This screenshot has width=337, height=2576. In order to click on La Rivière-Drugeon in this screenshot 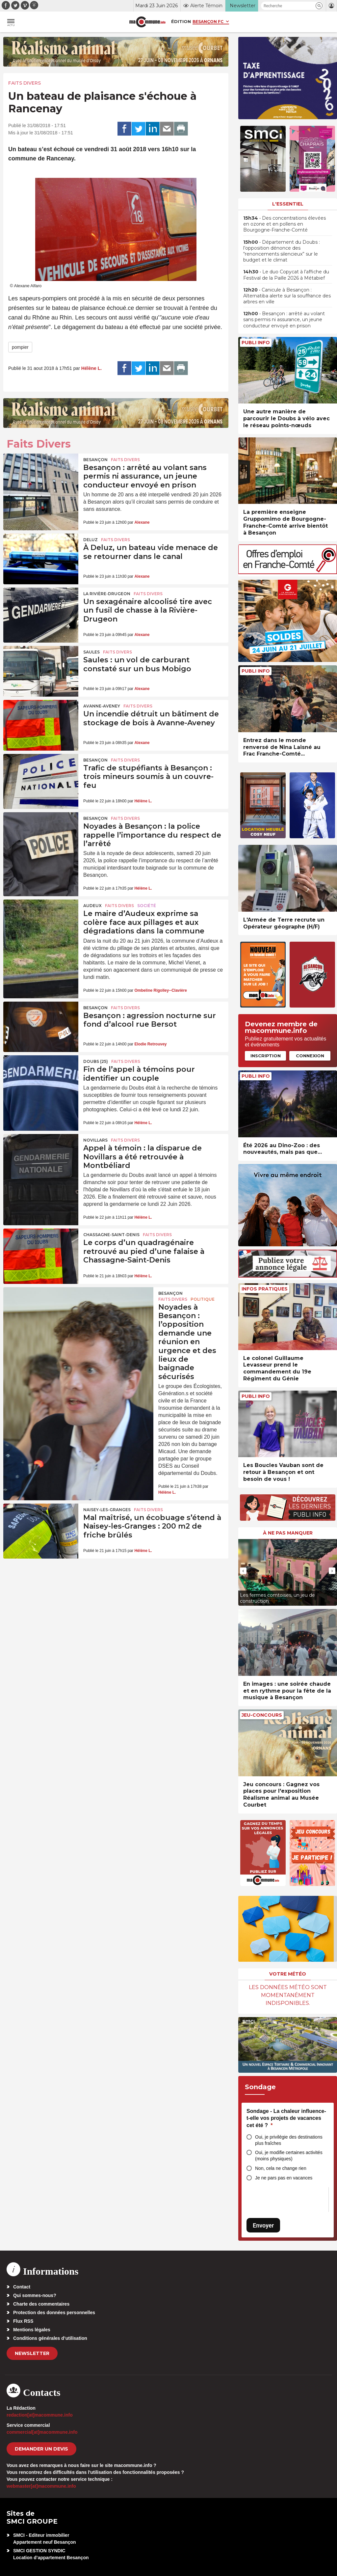, I will do `click(106, 593)`.